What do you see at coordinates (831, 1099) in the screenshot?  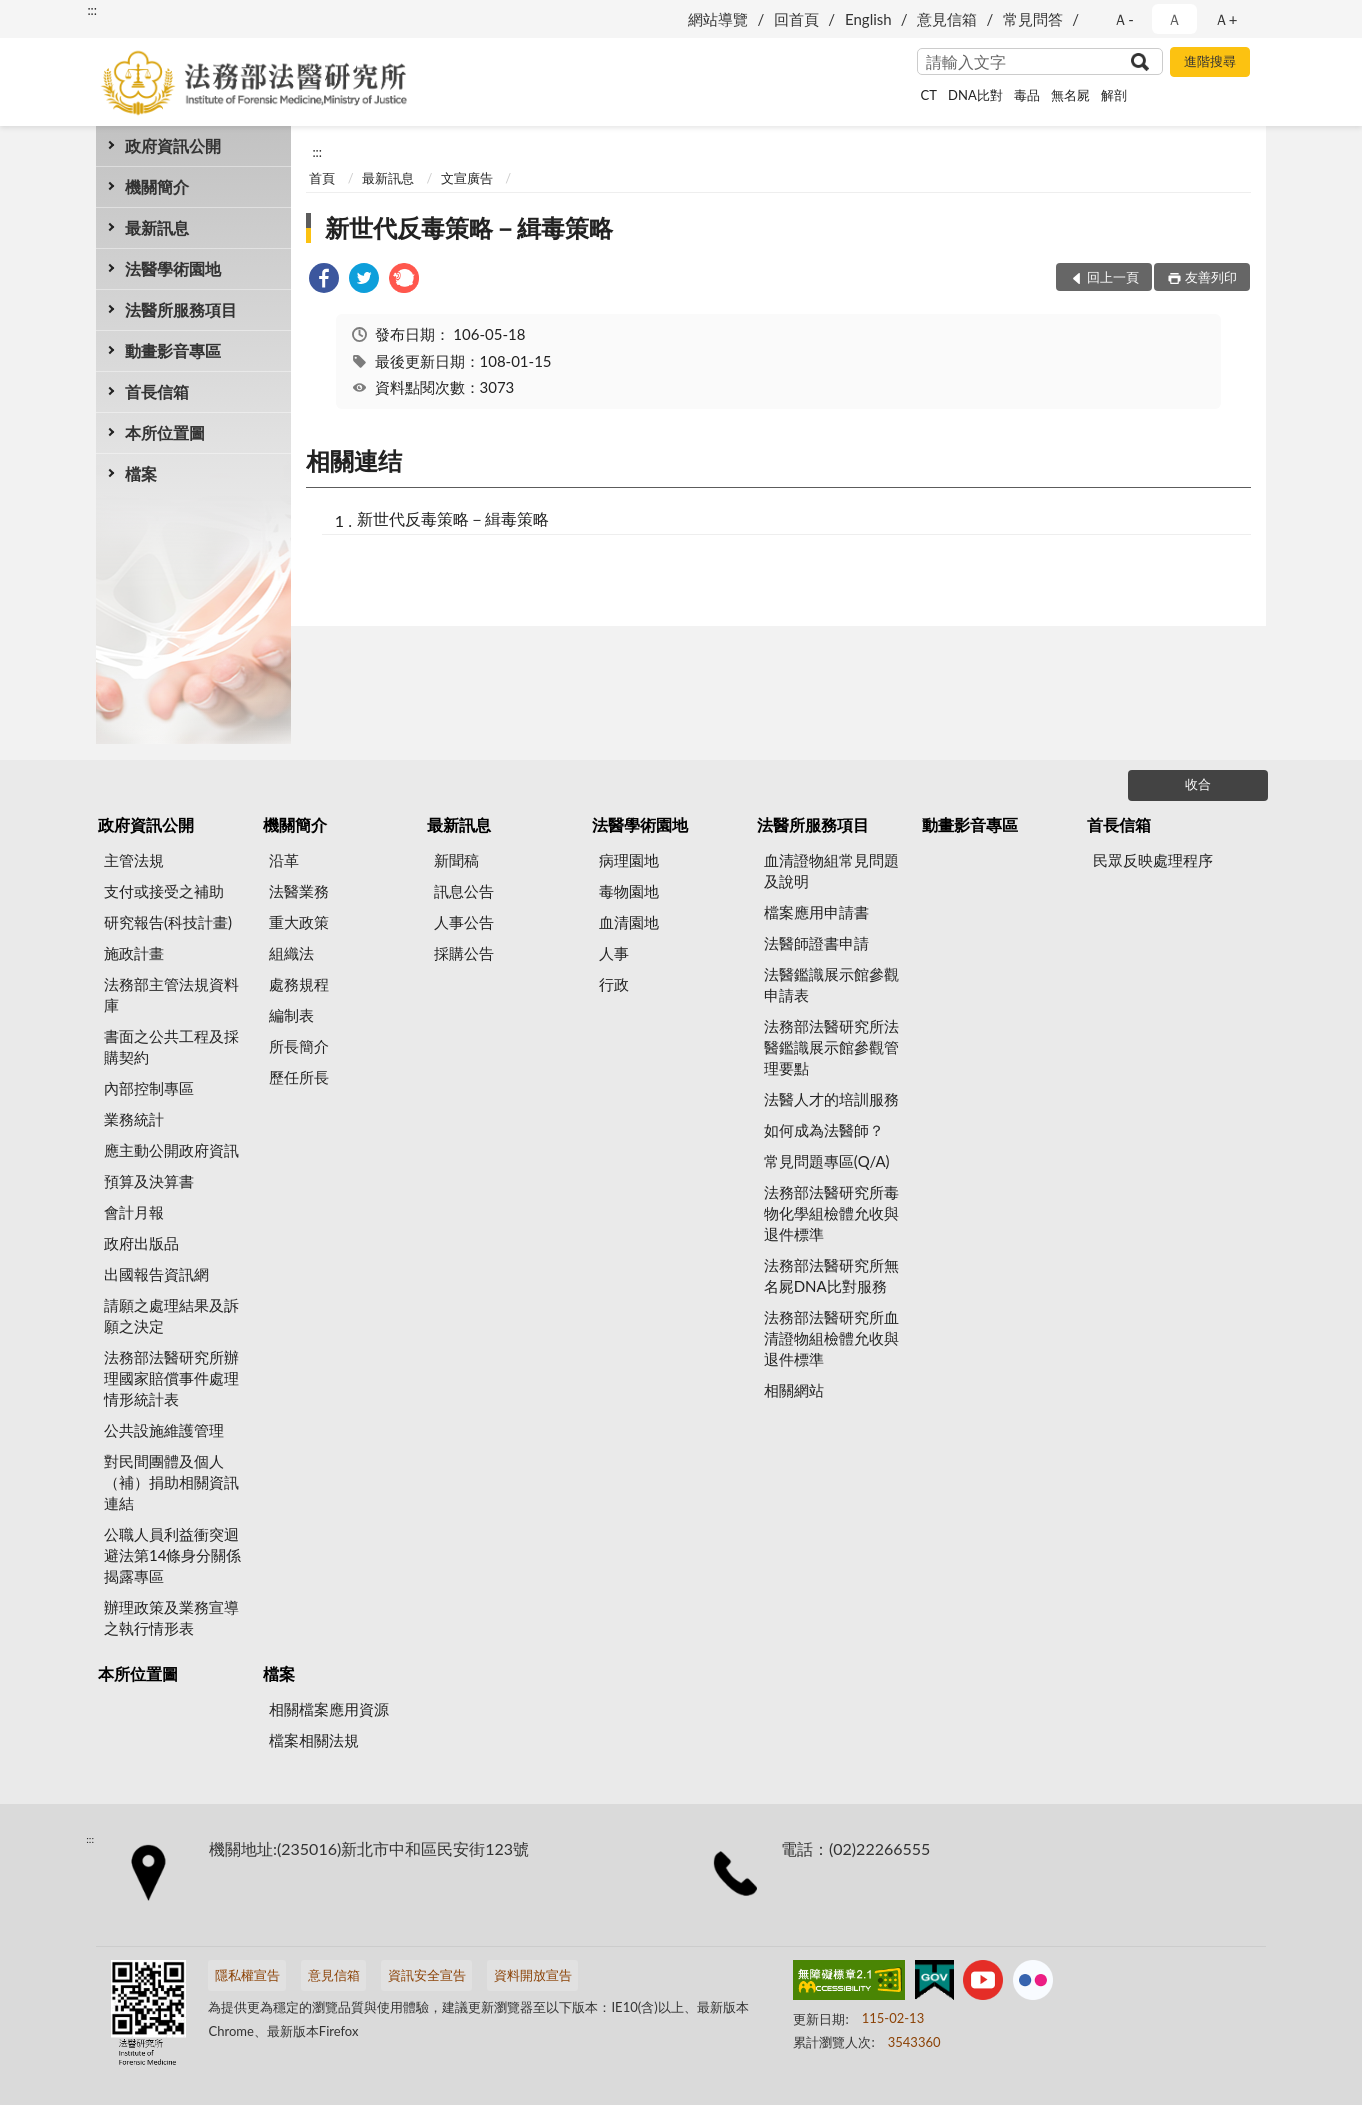 I see `法醫人才的培訓服務` at bounding box center [831, 1099].